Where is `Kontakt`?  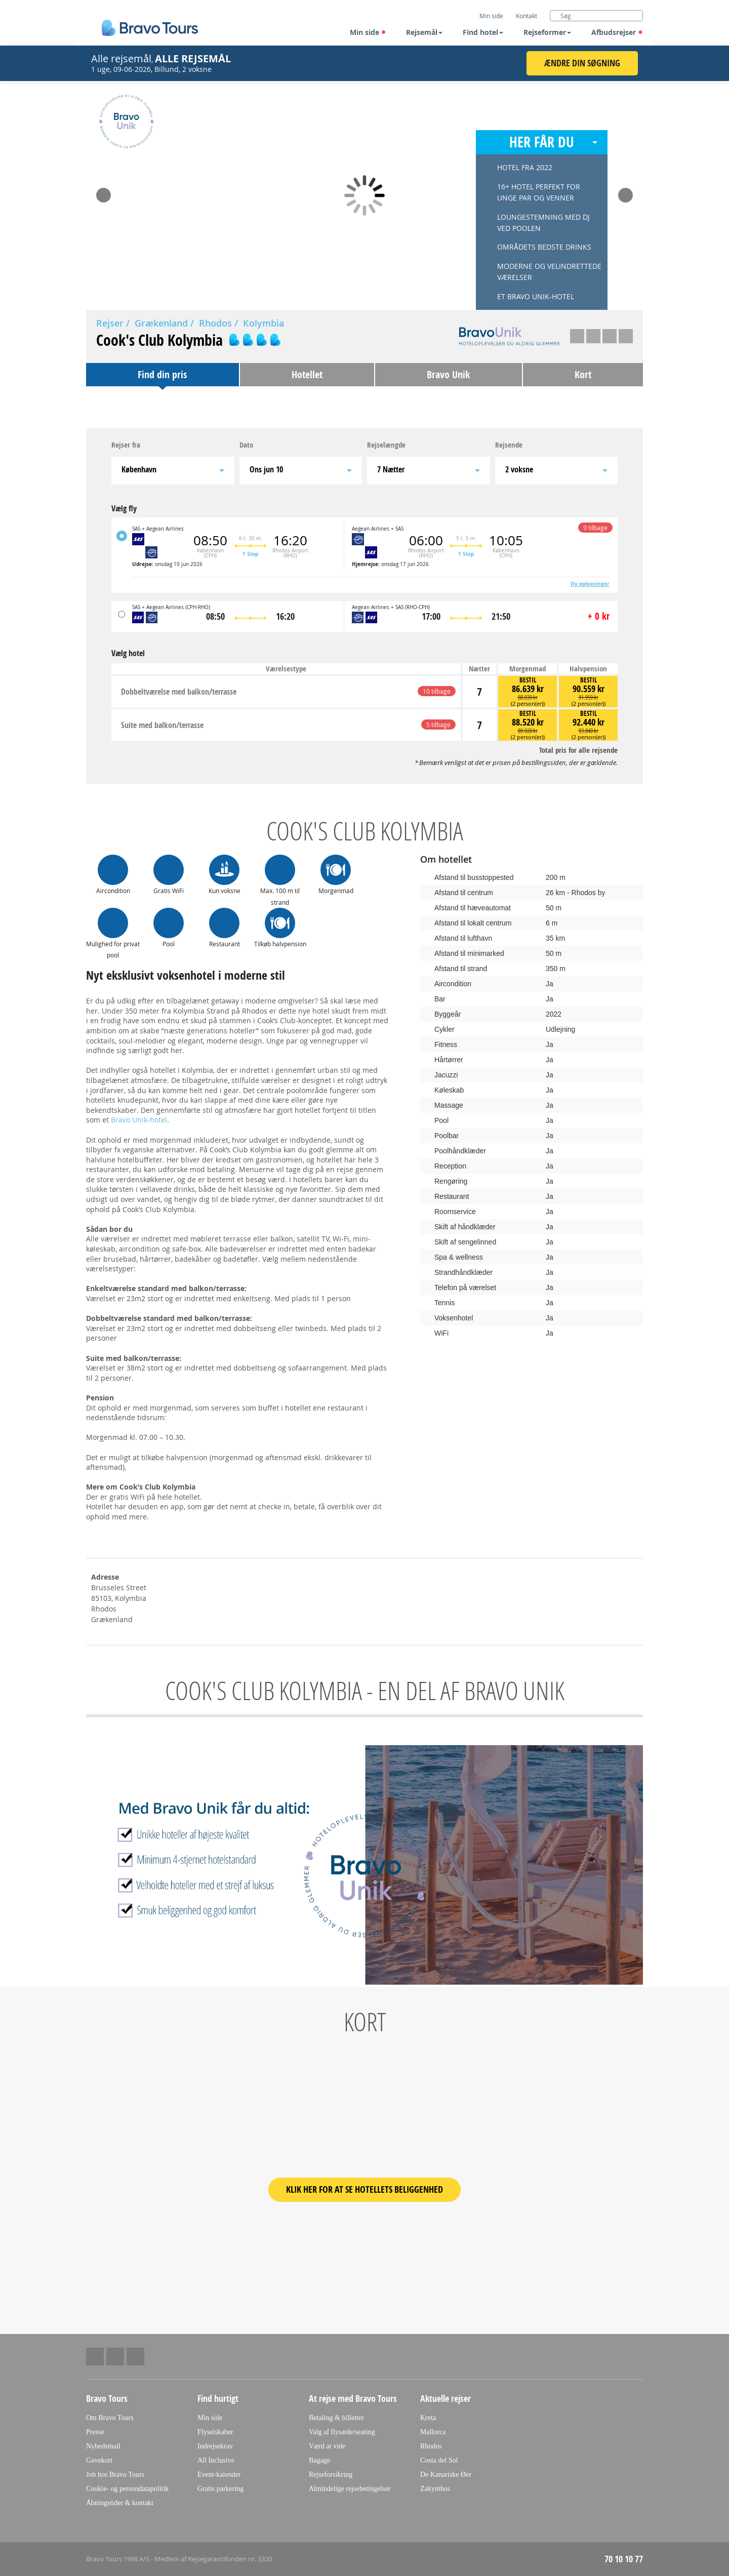 Kontakt is located at coordinates (526, 16).